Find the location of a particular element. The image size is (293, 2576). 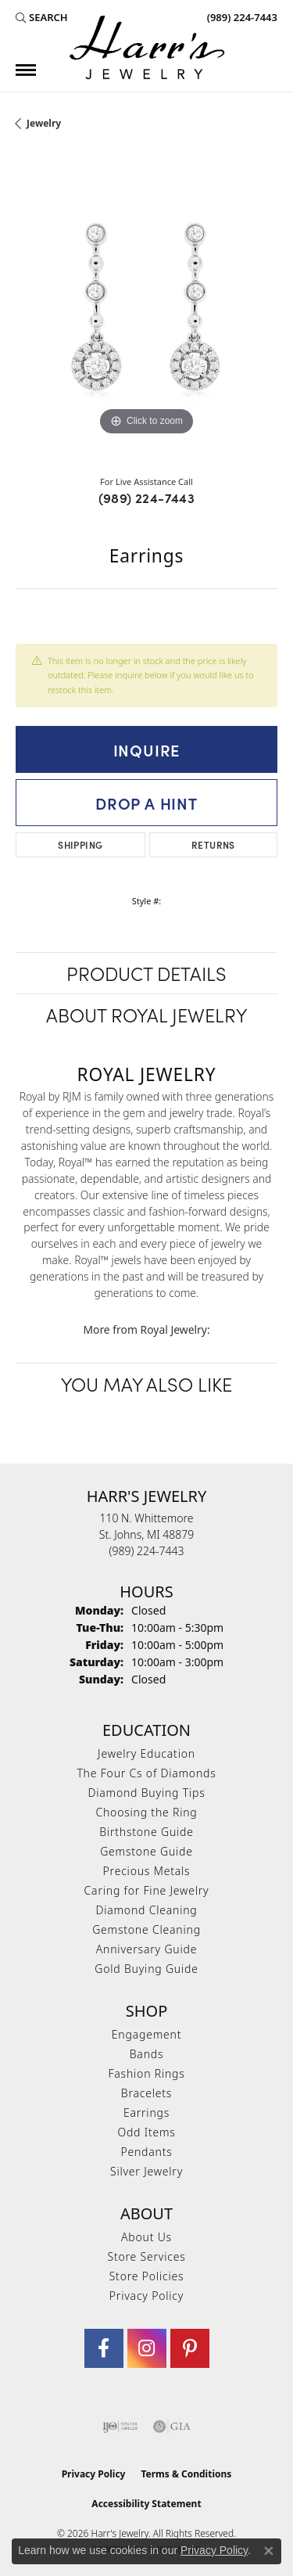

About Us is located at coordinates (146, 2236).